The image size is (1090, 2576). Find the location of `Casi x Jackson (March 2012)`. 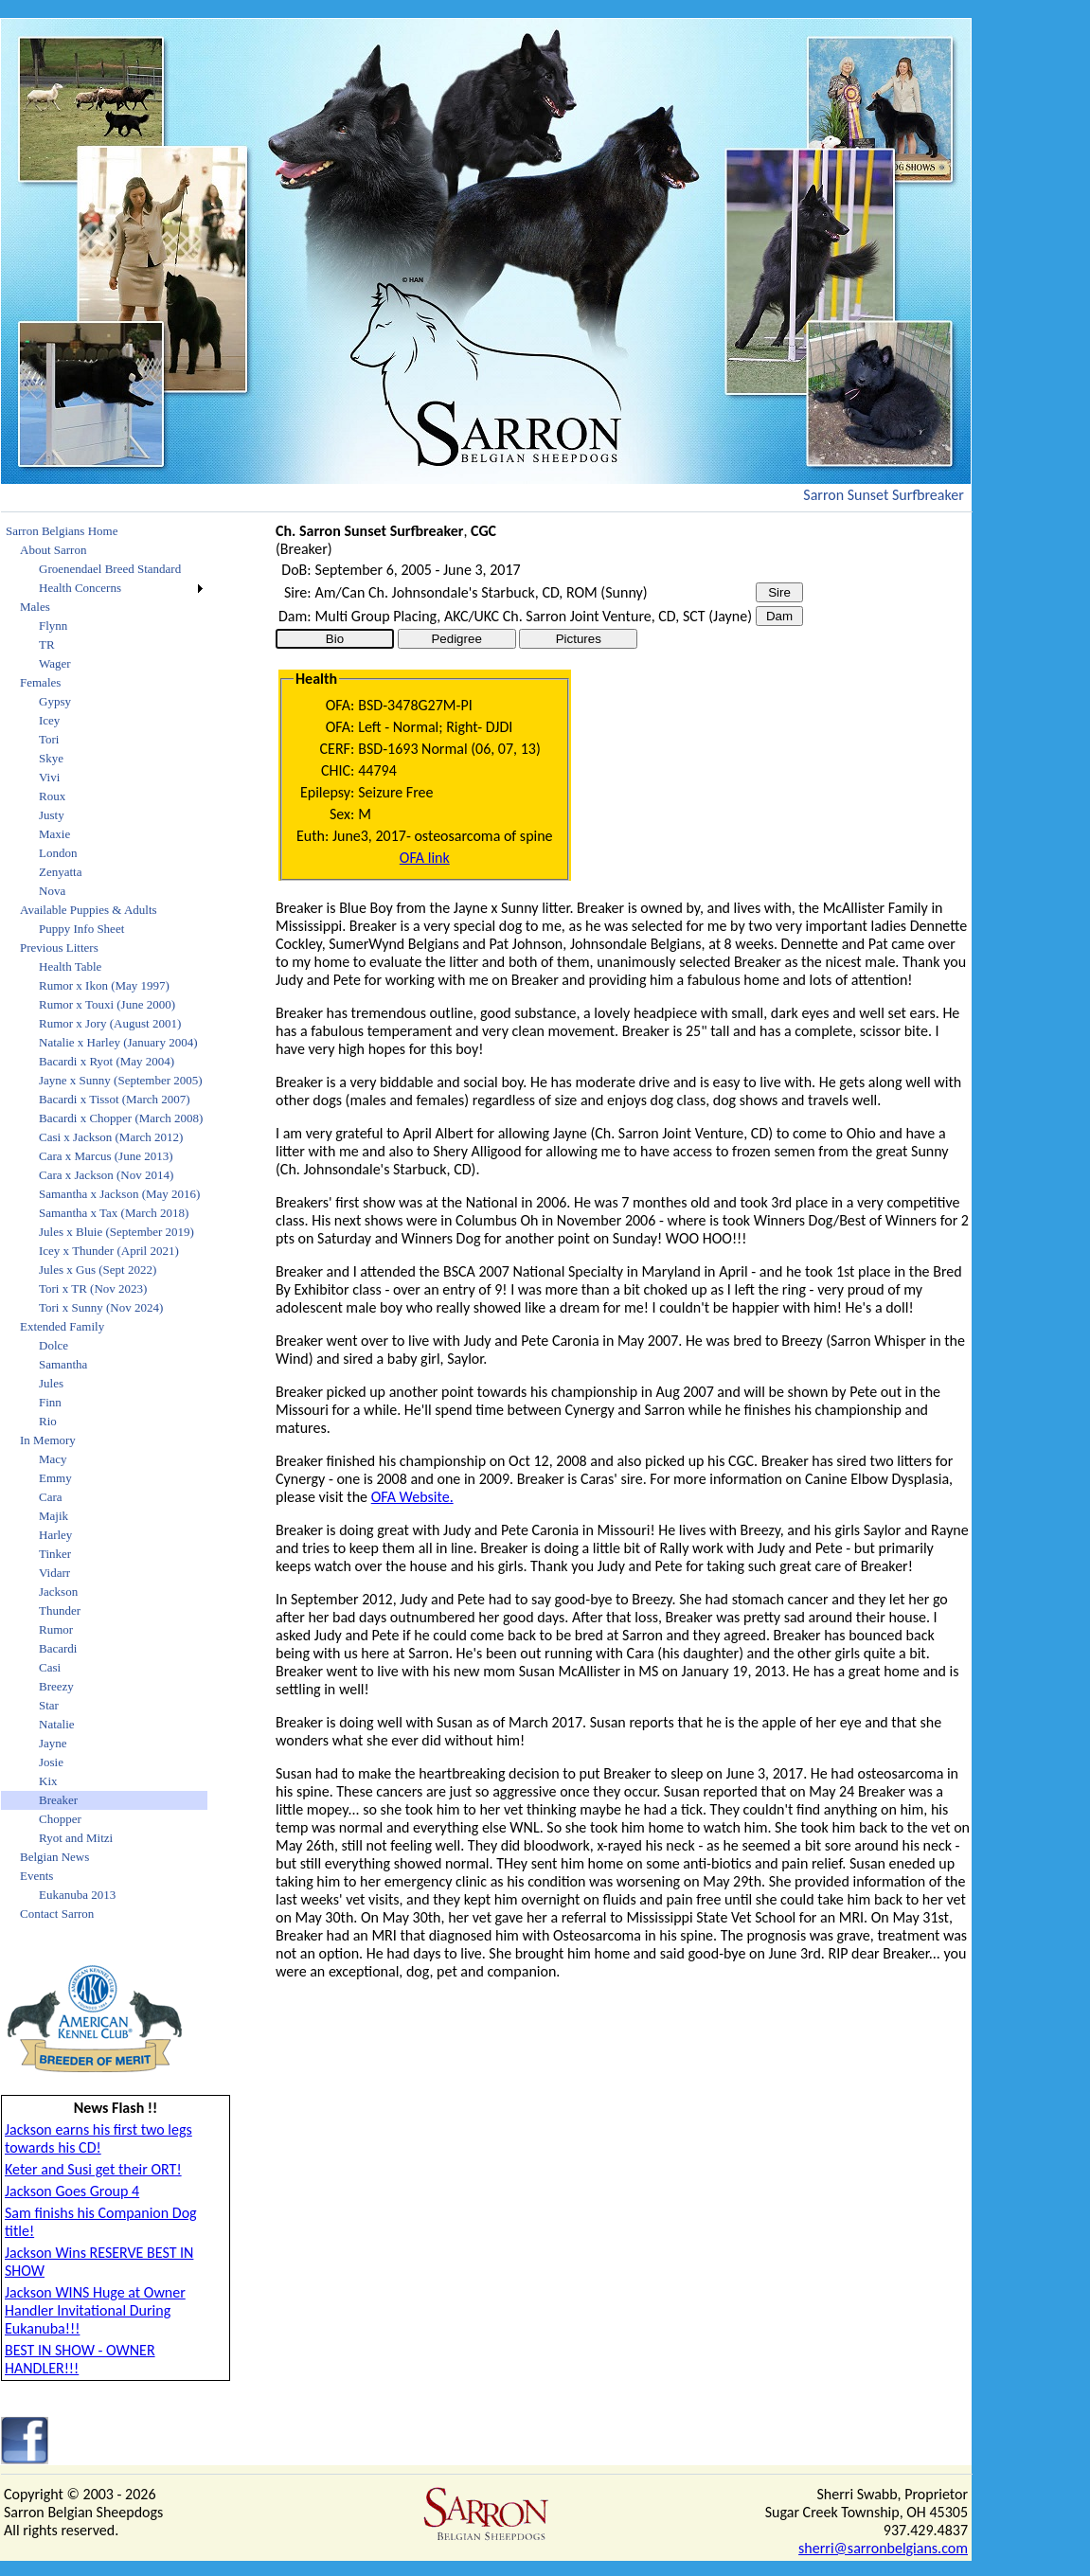

Casi x Jackson (March 2012) is located at coordinates (111, 1137).